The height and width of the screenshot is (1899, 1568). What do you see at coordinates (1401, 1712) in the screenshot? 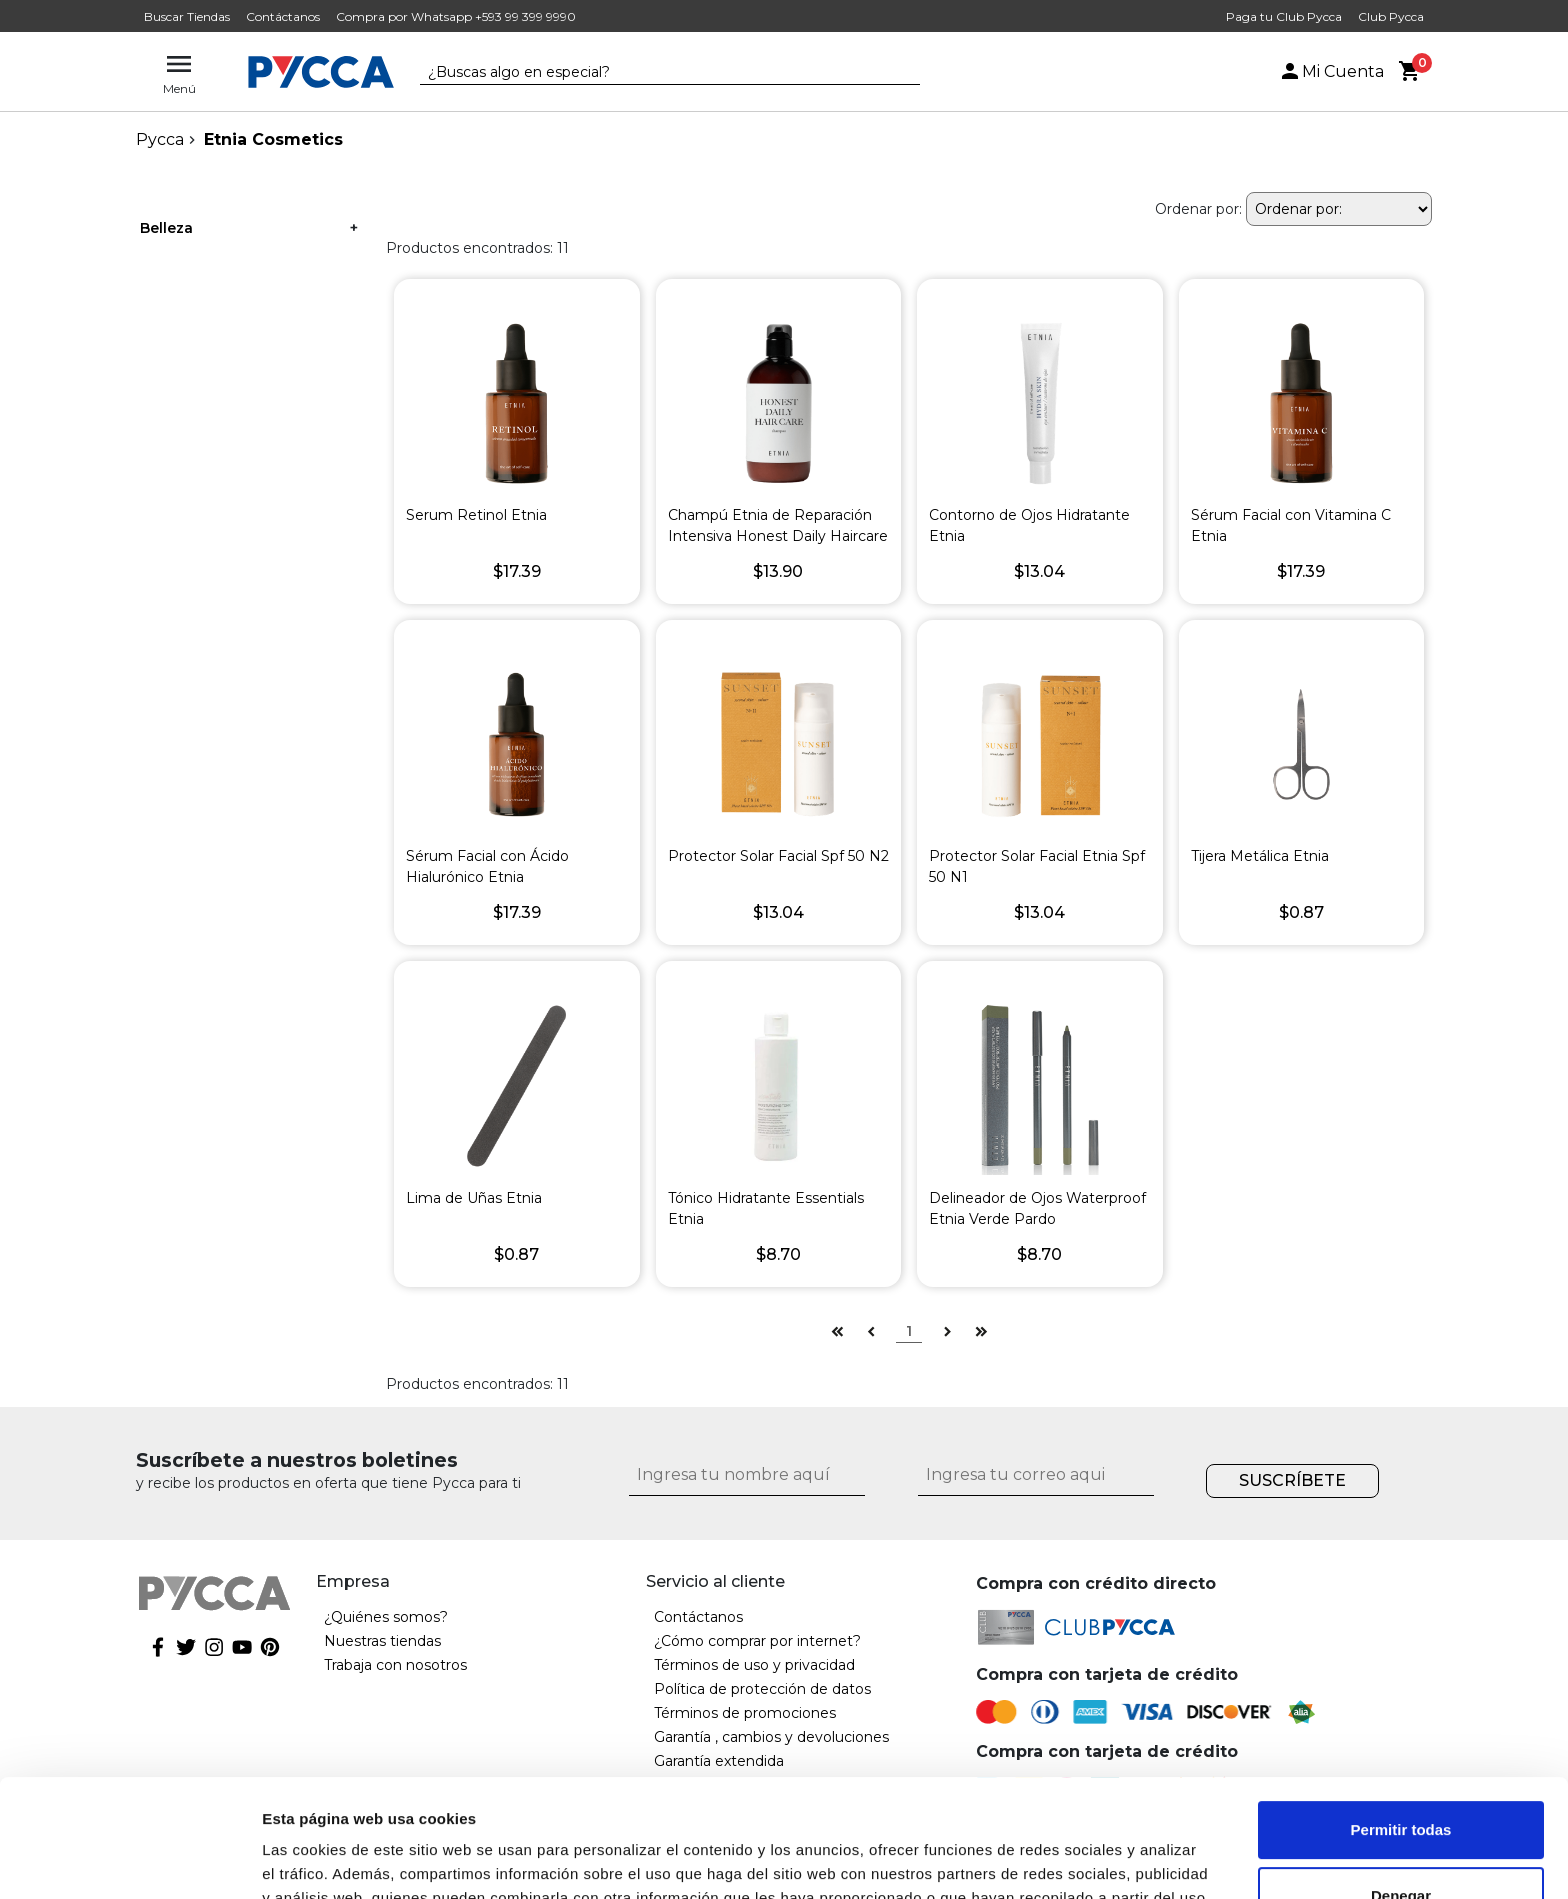
I see `Permitir todas` at bounding box center [1401, 1712].